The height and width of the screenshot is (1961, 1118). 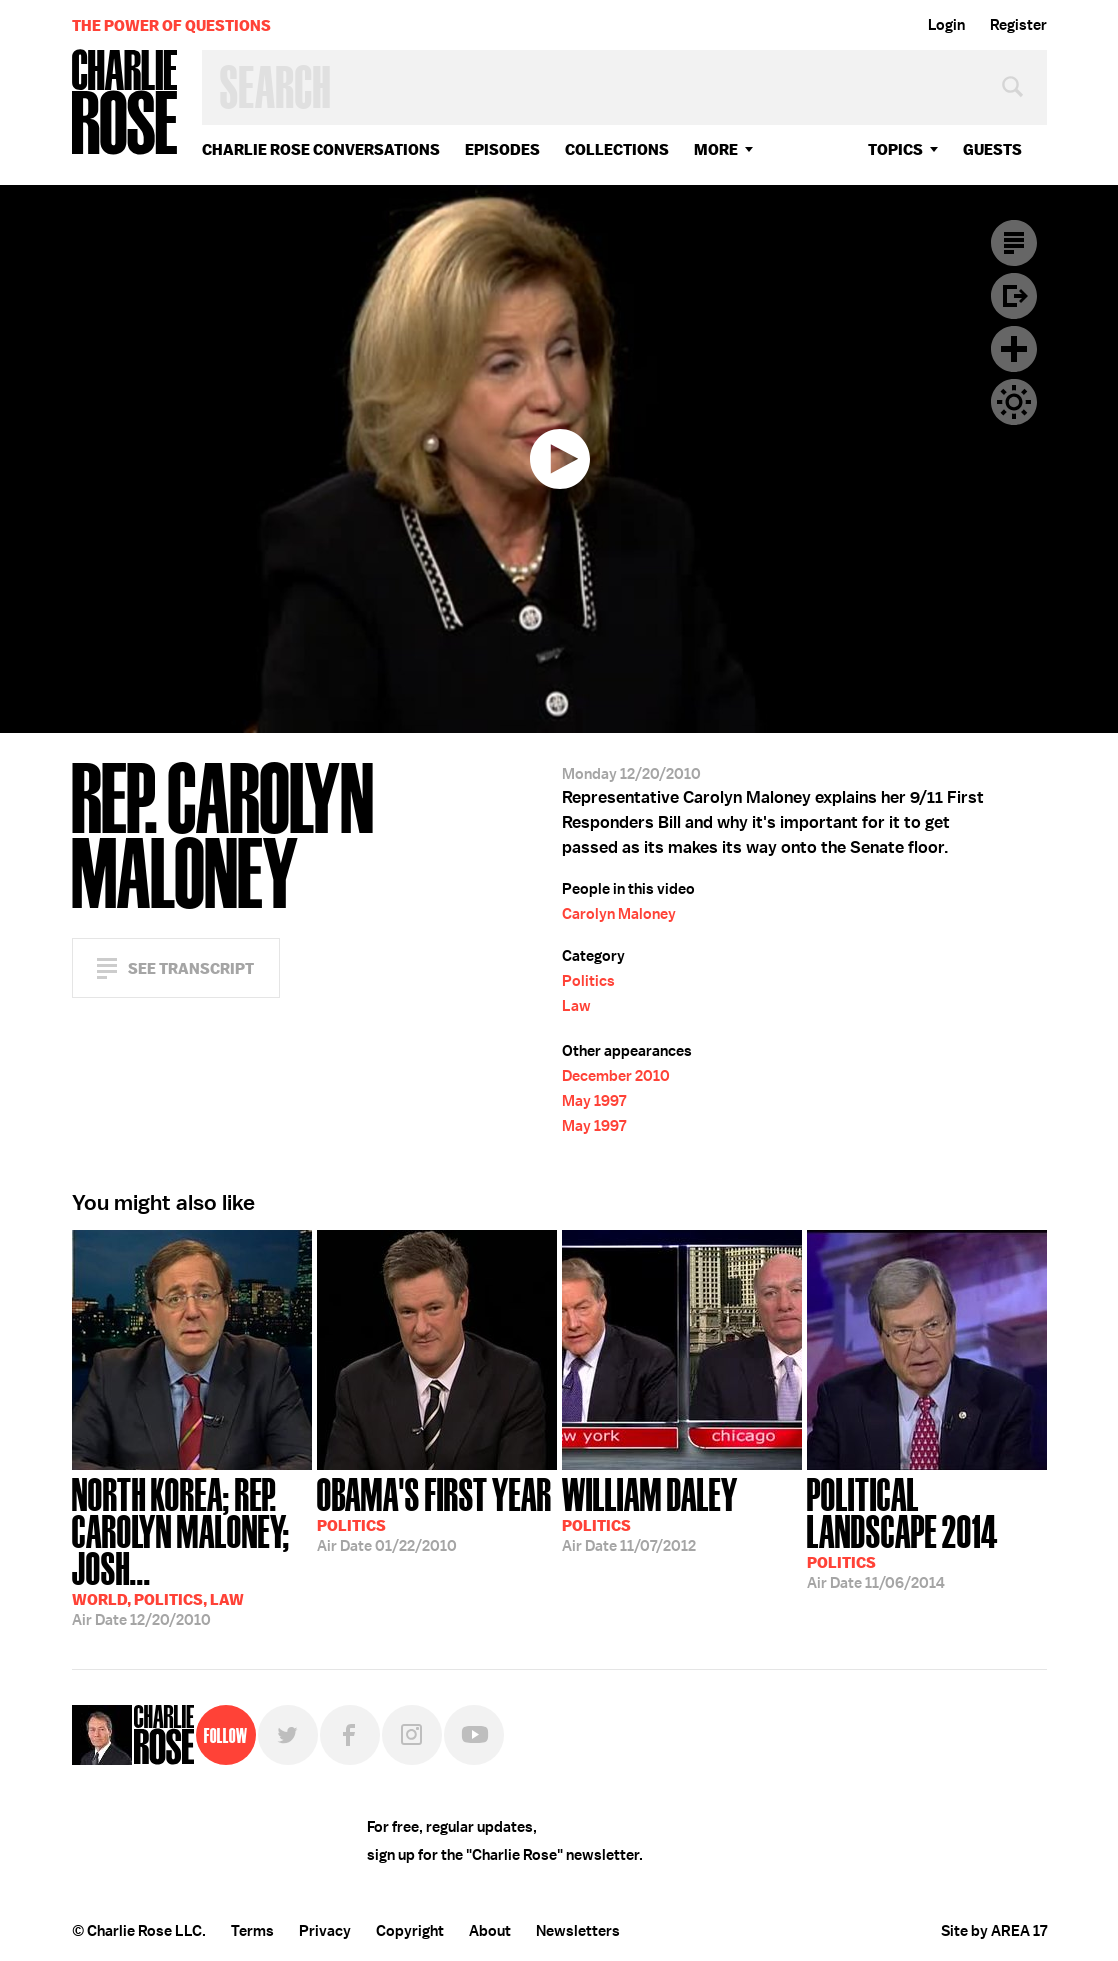 I want to click on See Transcript, so click(x=191, y=968).